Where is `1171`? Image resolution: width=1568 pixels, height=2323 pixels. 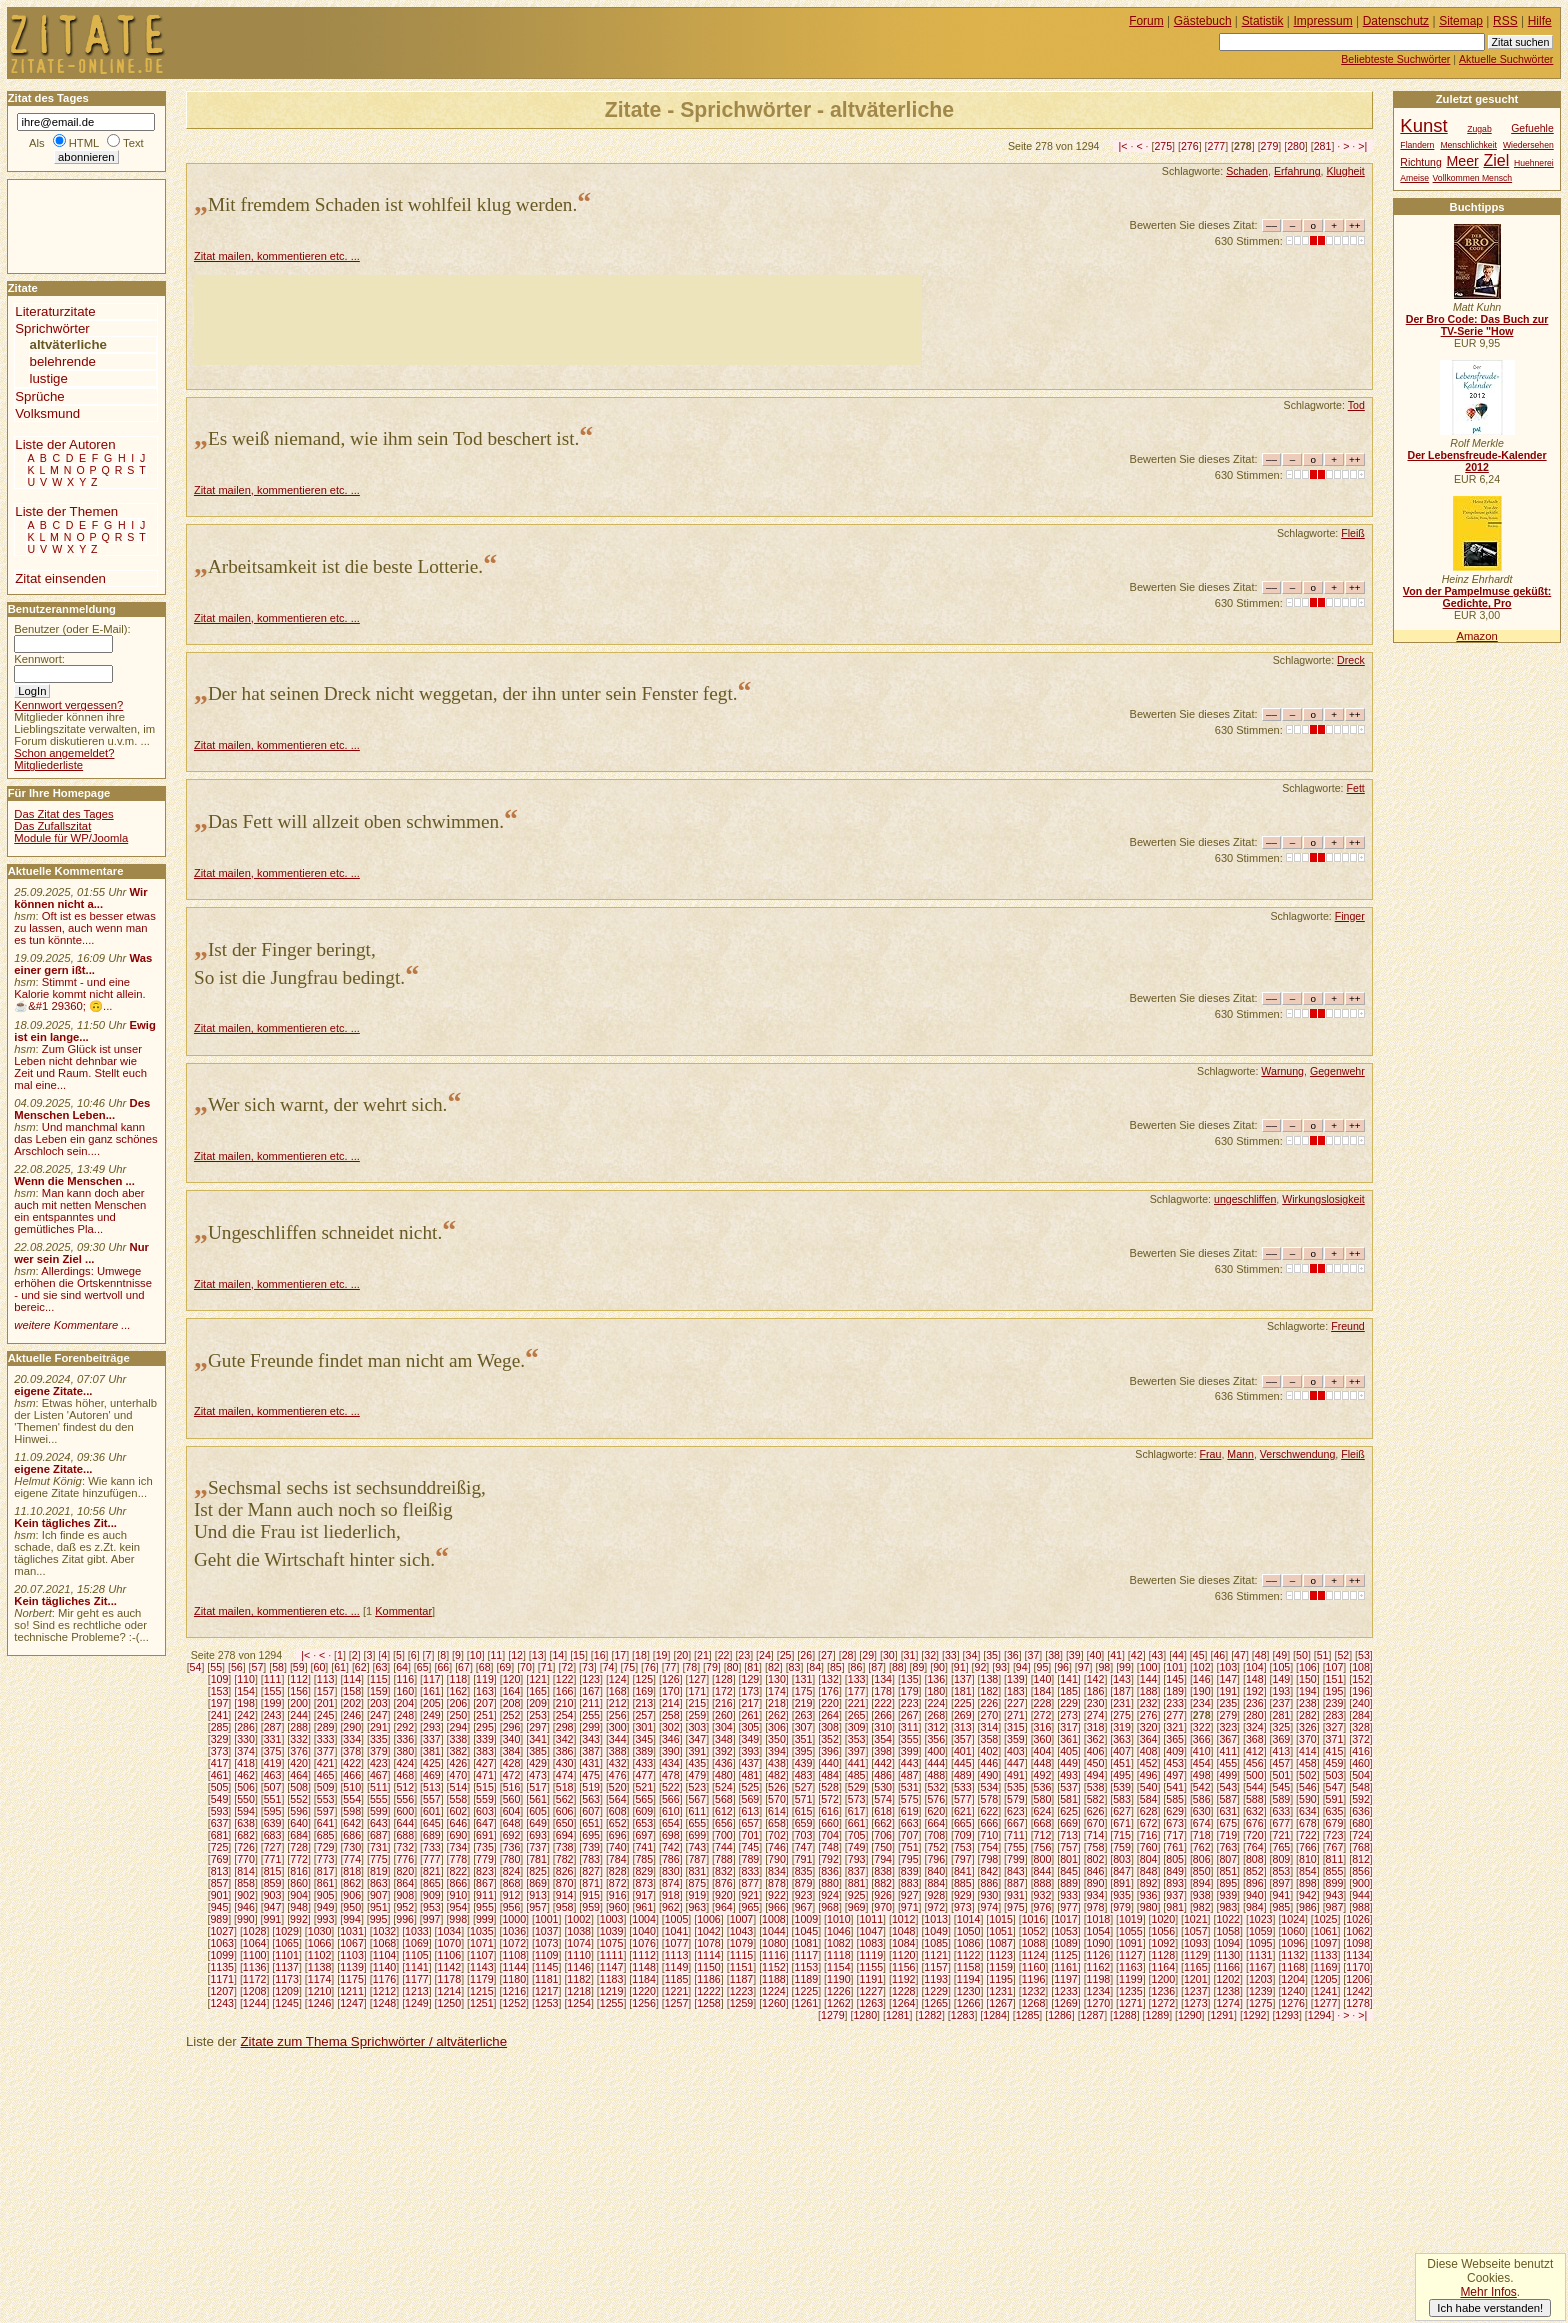 1171 is located at coordinates (222, 1979).